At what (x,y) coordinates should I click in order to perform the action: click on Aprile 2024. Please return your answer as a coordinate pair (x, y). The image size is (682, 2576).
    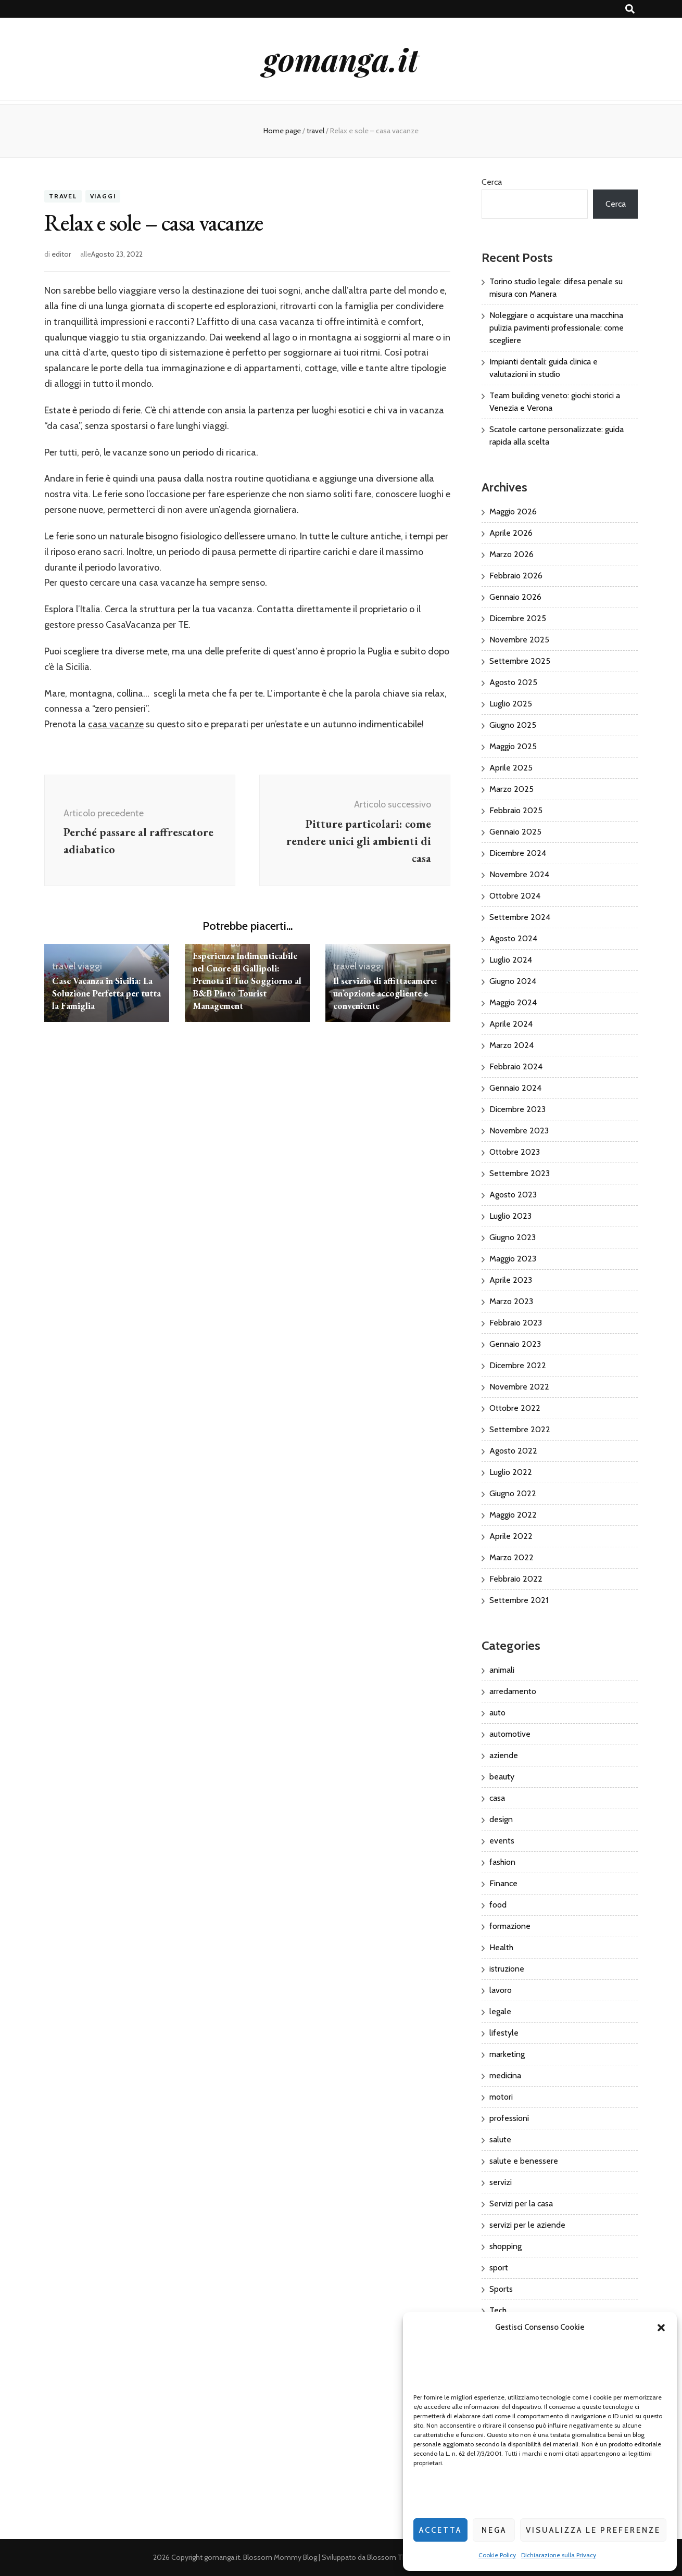
    Looking at the image, I should click on (511, 1024).